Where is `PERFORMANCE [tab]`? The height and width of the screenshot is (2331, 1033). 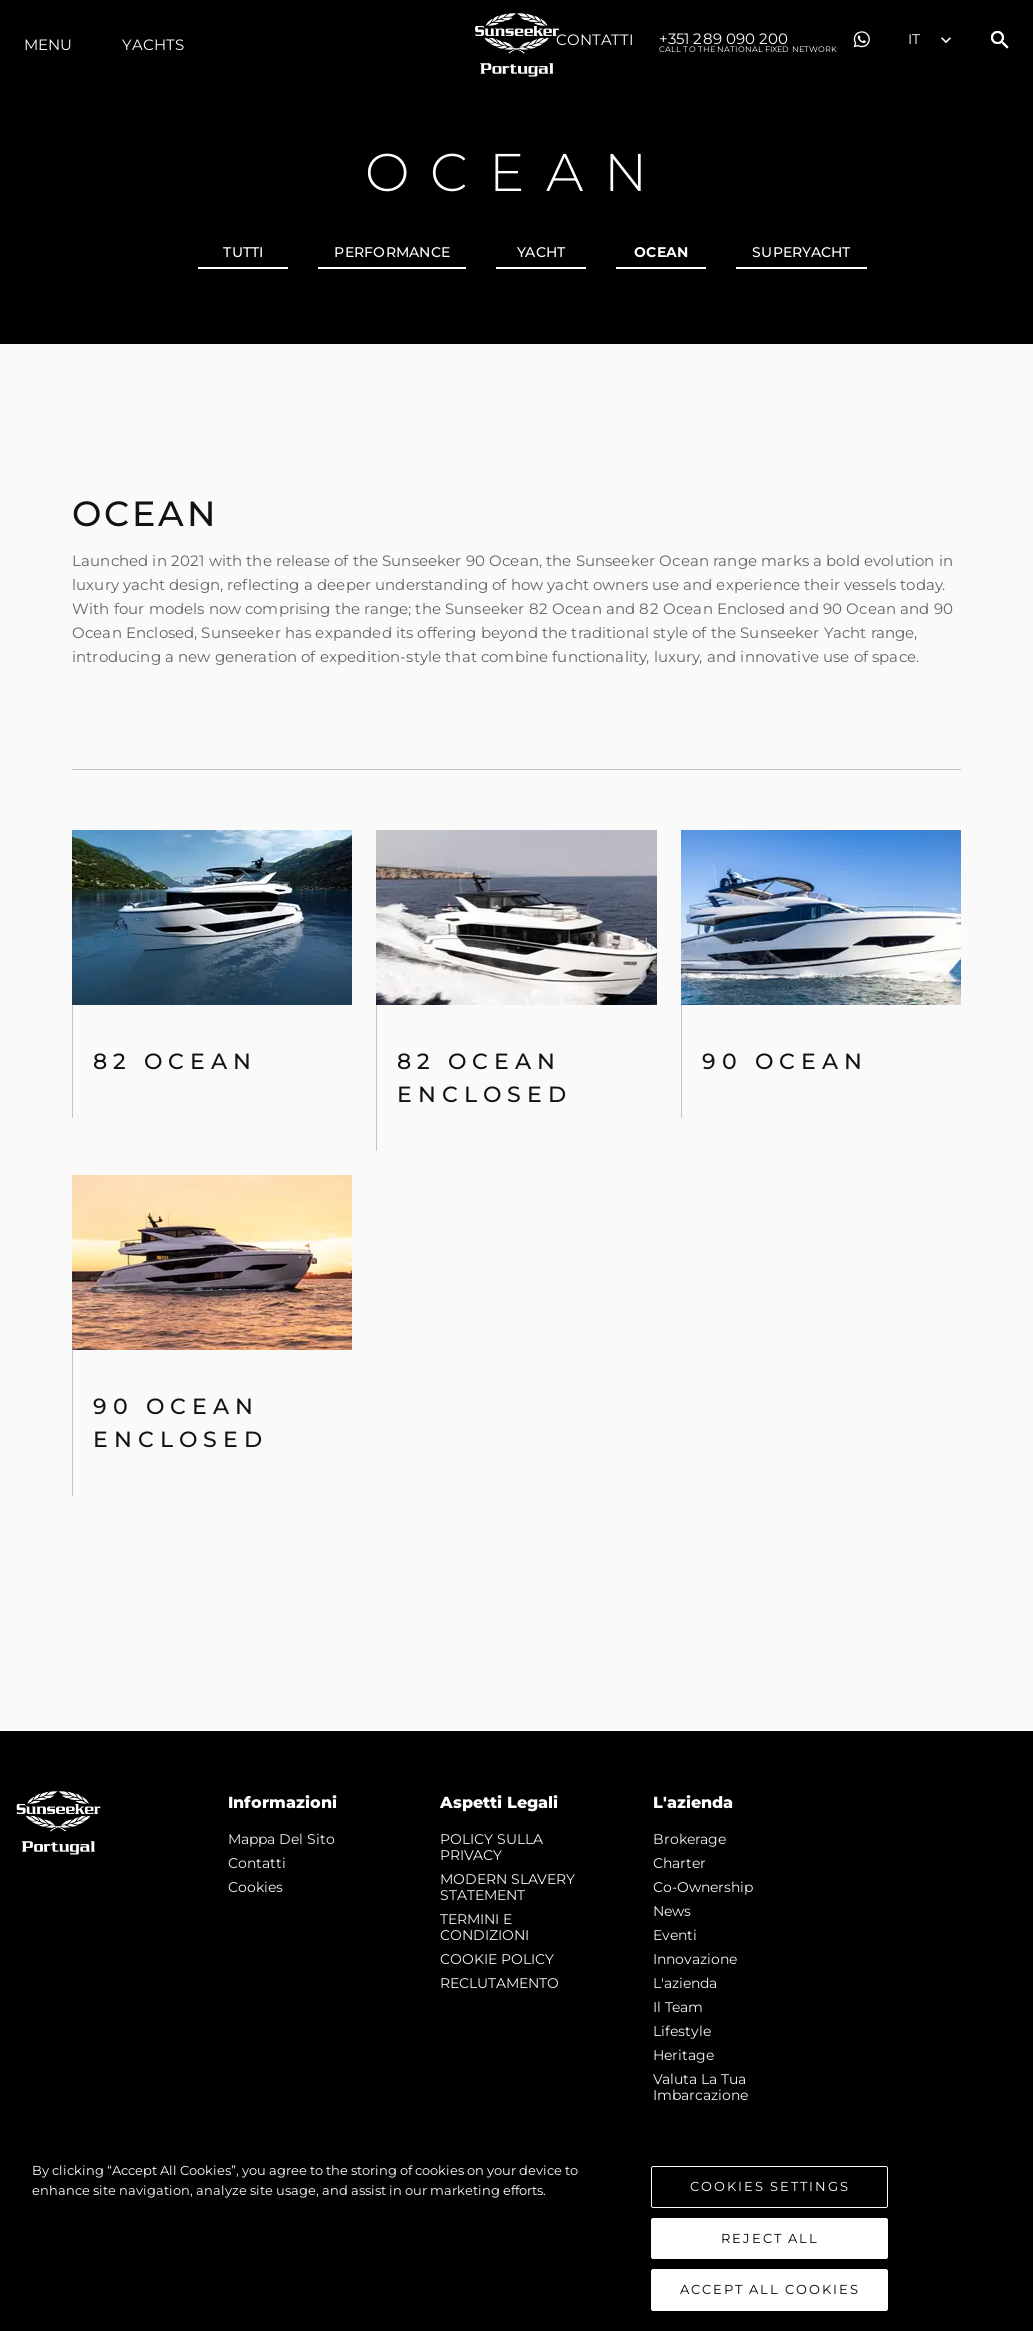
PERFORMANCE [tab] is located at coordinates (392, 252).